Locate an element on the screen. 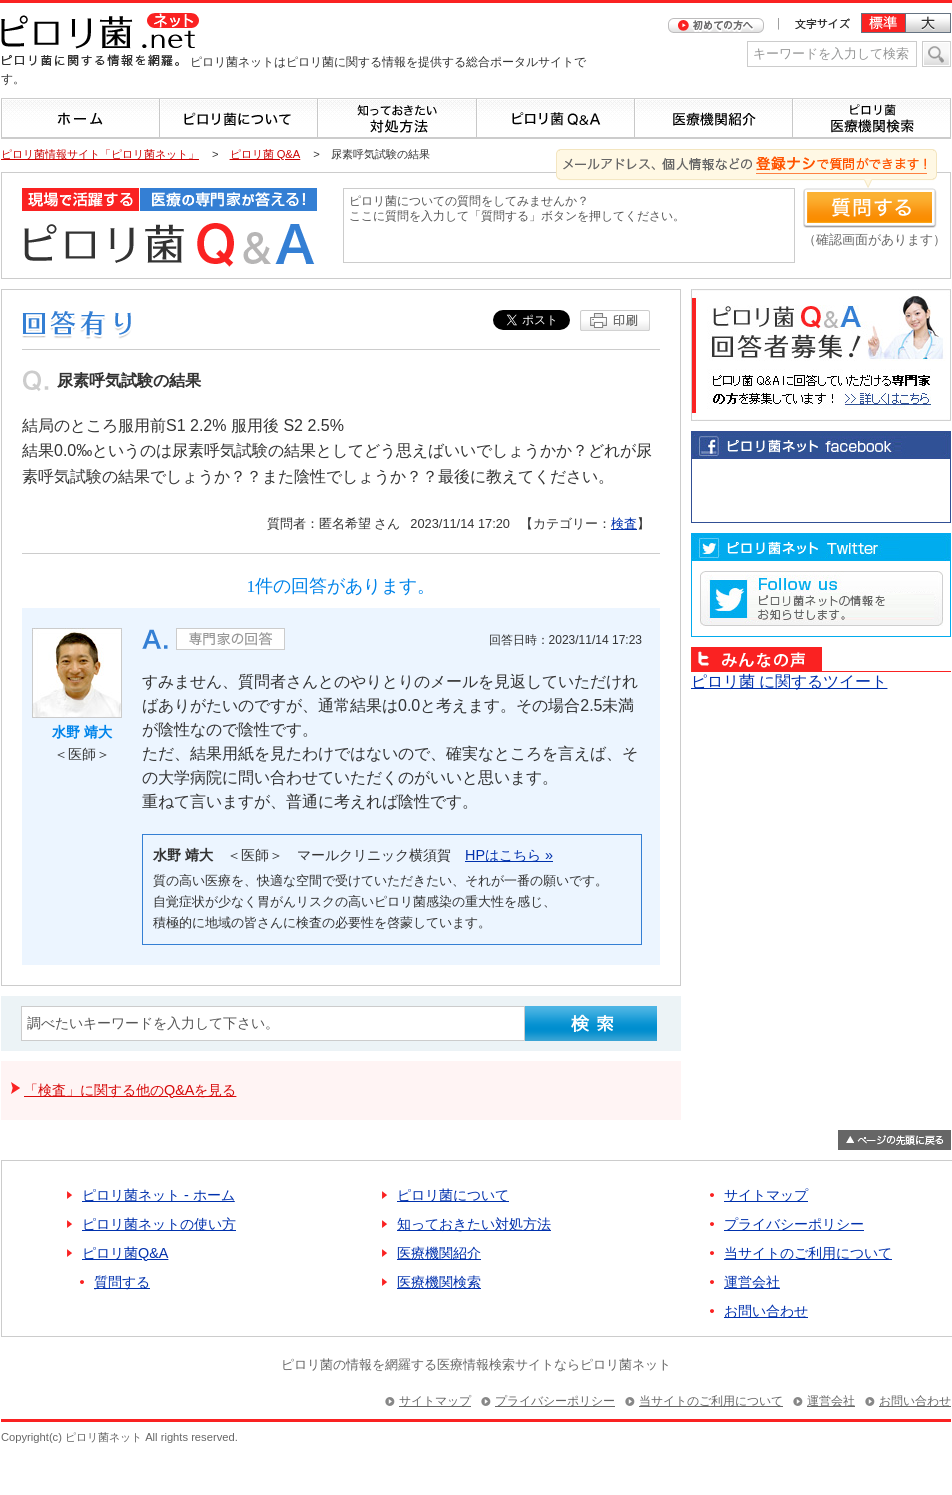 The width and height of the screenshot is (952, 1495). プライバシーポリシー is located at coordinates (794, 1224).